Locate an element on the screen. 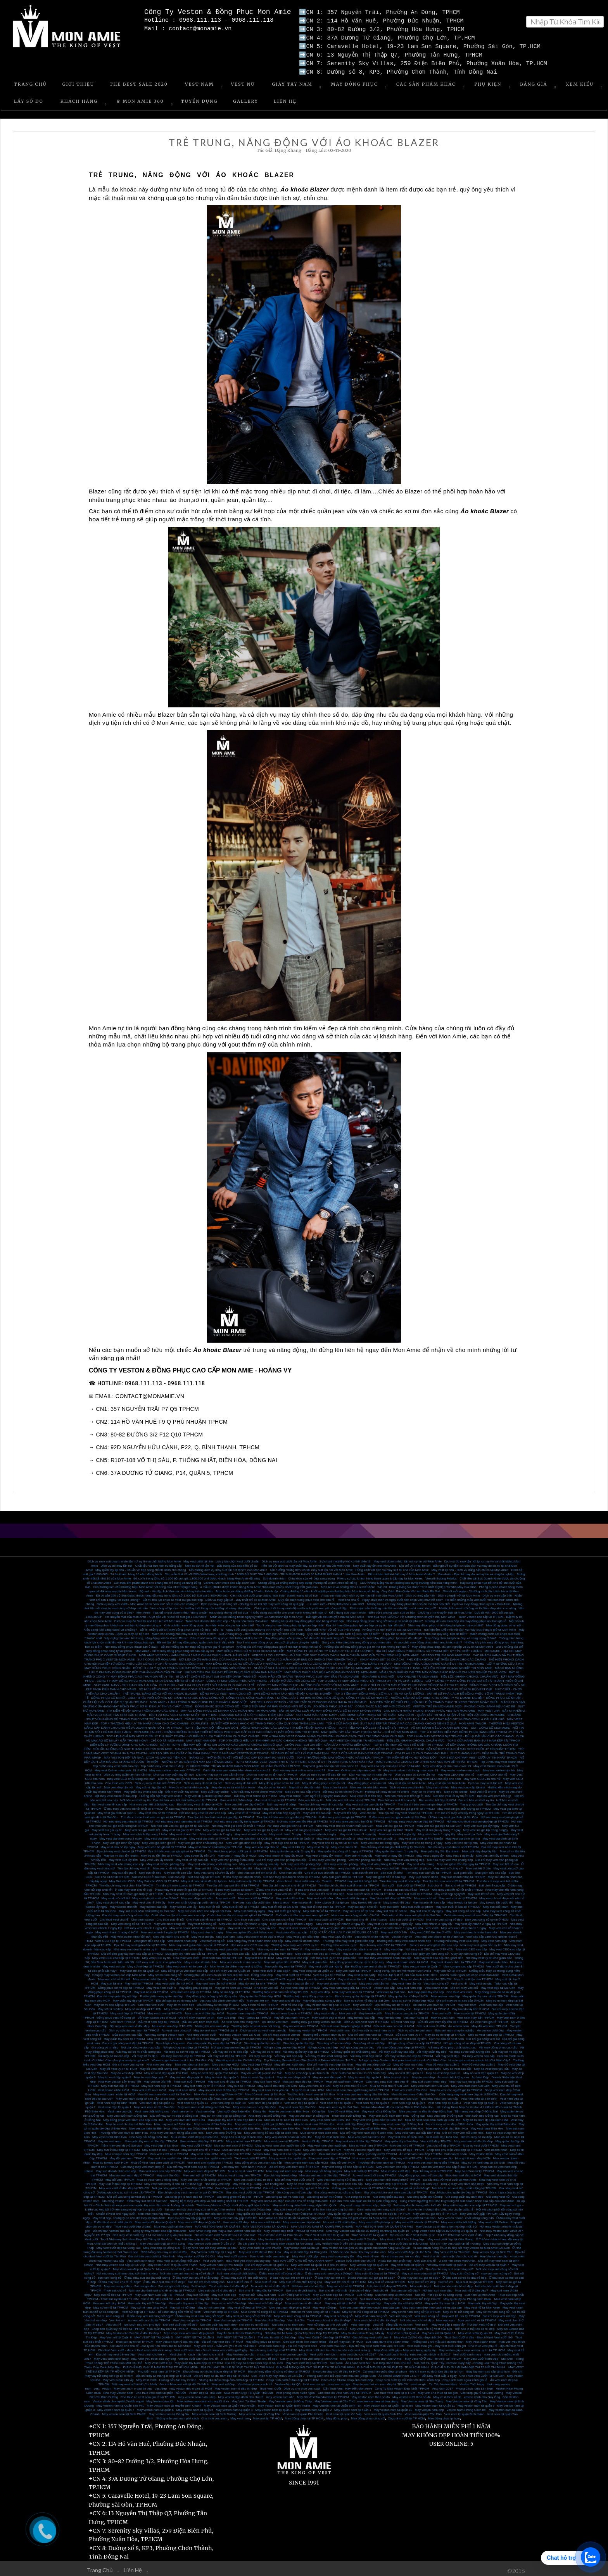 This screenshot has height=2576, width=608. May vest nam chất lượng cao Sài Gòn is located at coordinates (204, 2104).